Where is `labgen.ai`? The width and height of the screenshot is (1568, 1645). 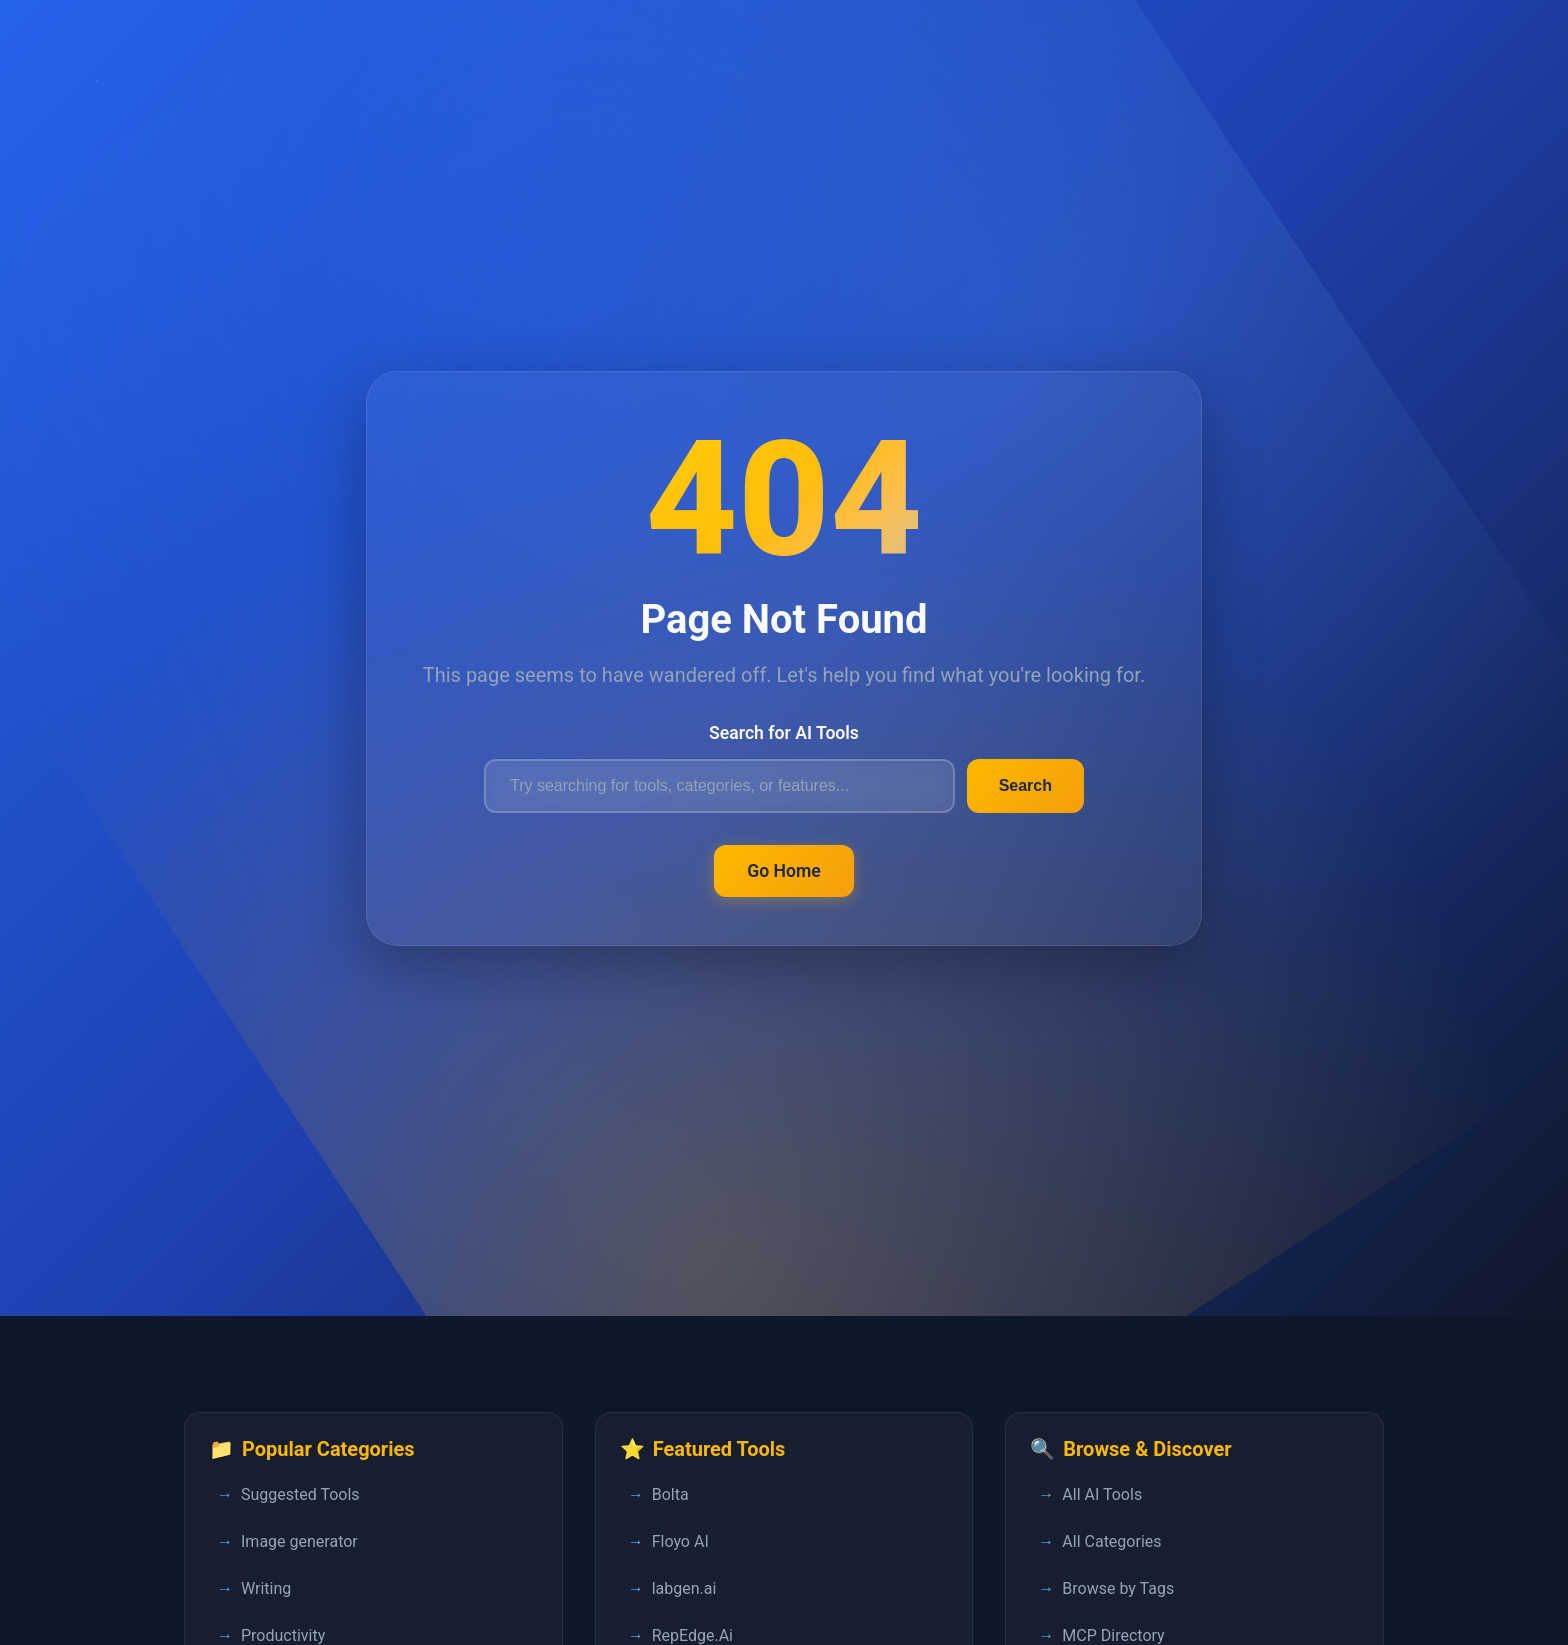 labgen.ai is located at coordinates (684, 1588).